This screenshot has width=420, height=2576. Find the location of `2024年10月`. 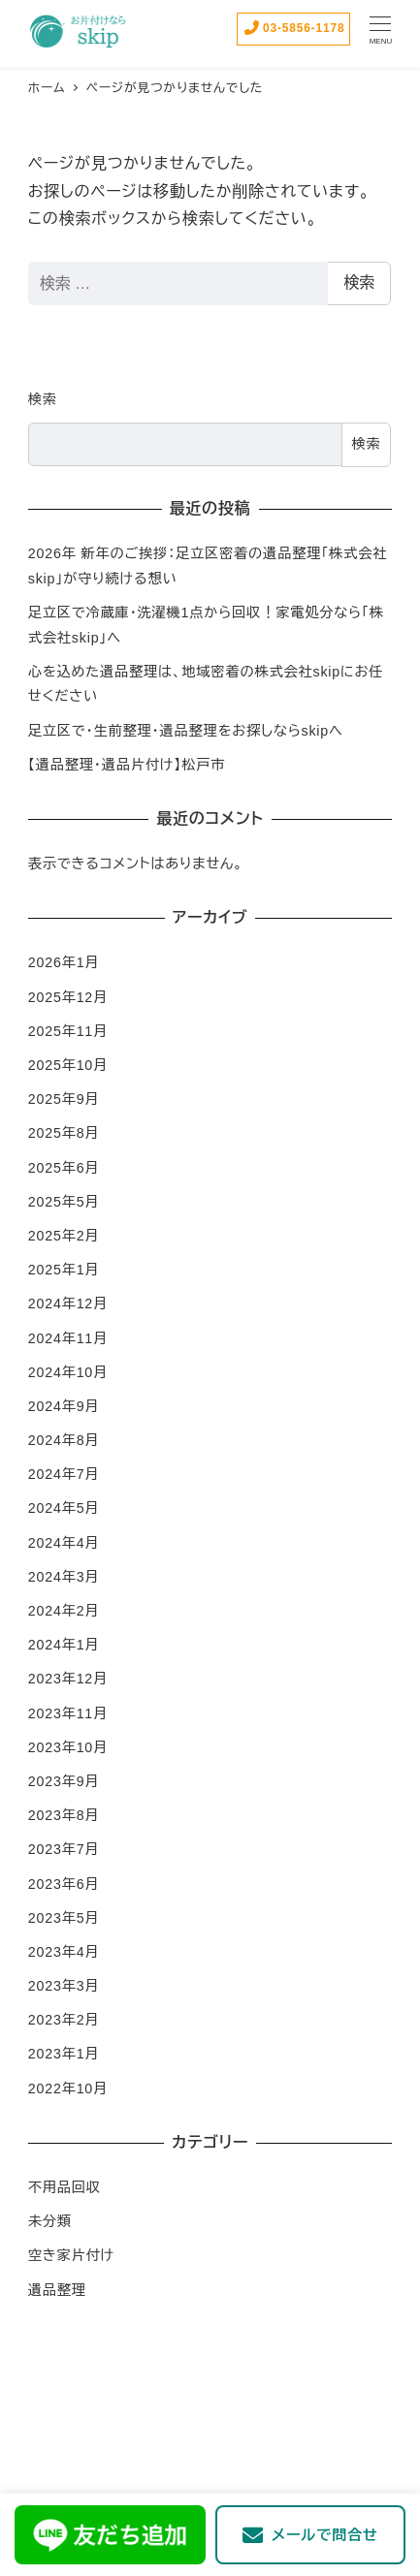

2024年10月 is located at coordinates (68, 1372).